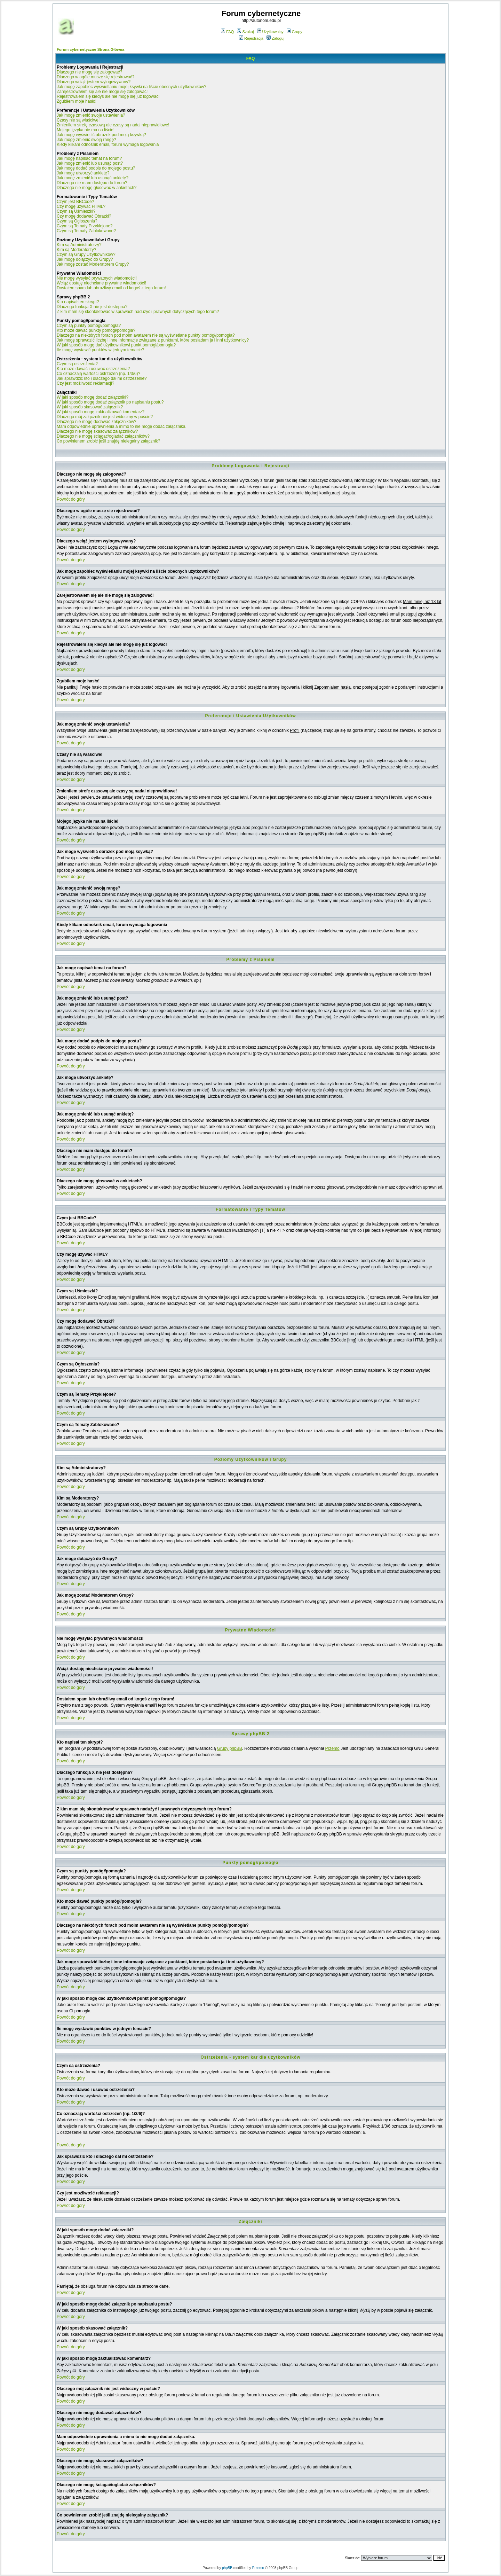  Describe the element at coordinates (97, 431) in the screenshot. I see `Dlaczego nie mogę skasować załączników?` at that location.